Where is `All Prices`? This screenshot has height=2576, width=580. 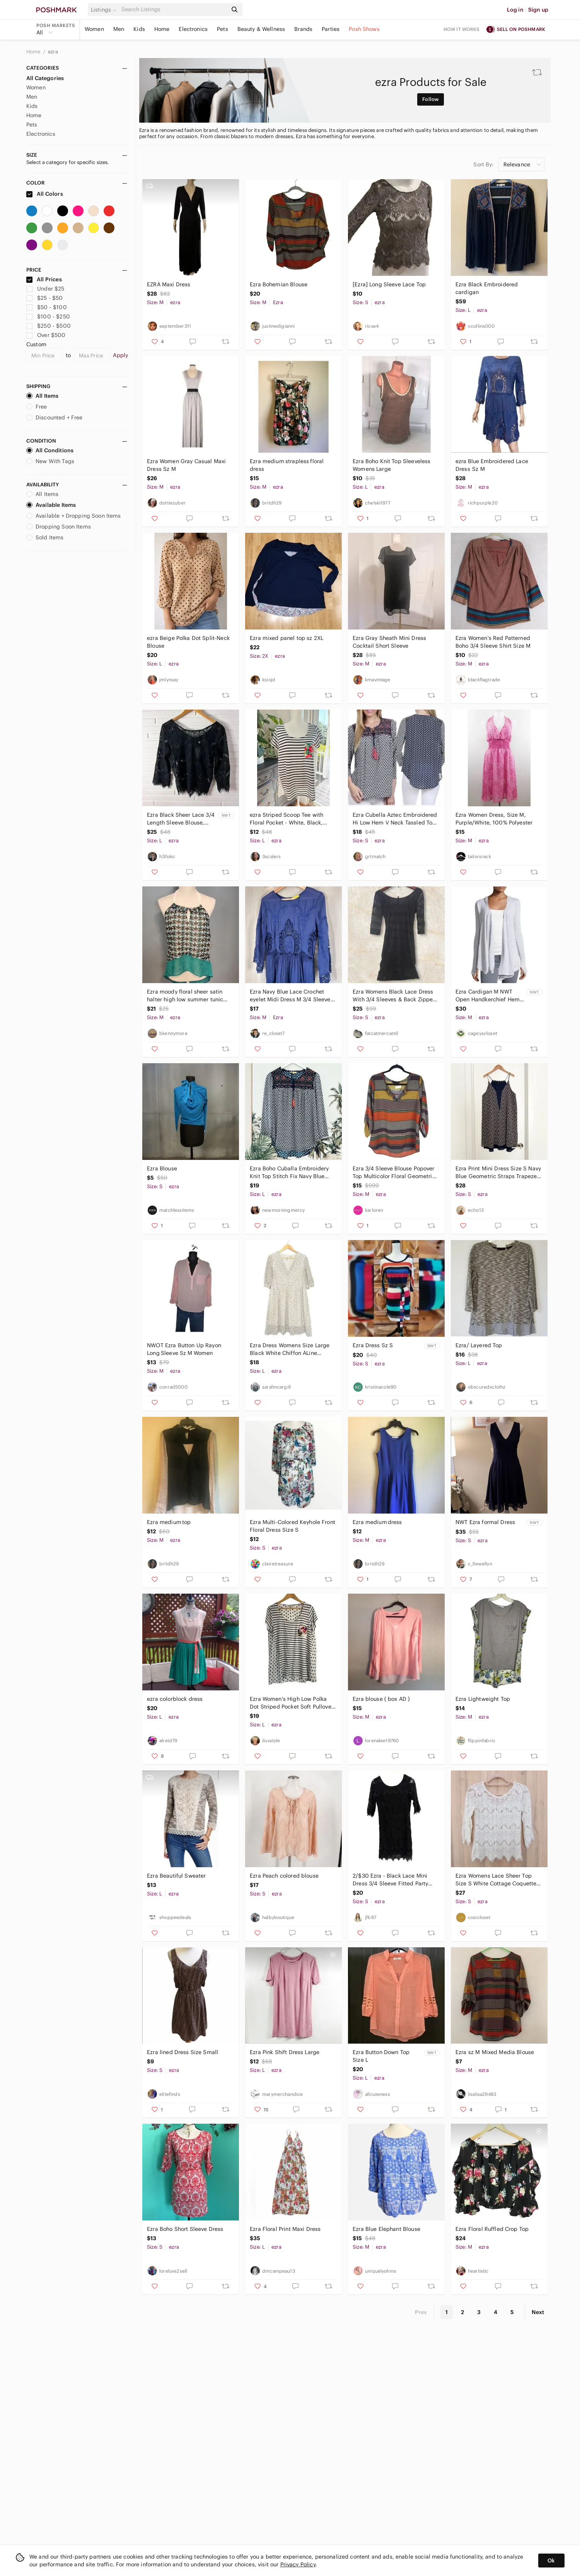 All Prices is located at coordinates (44, 279).